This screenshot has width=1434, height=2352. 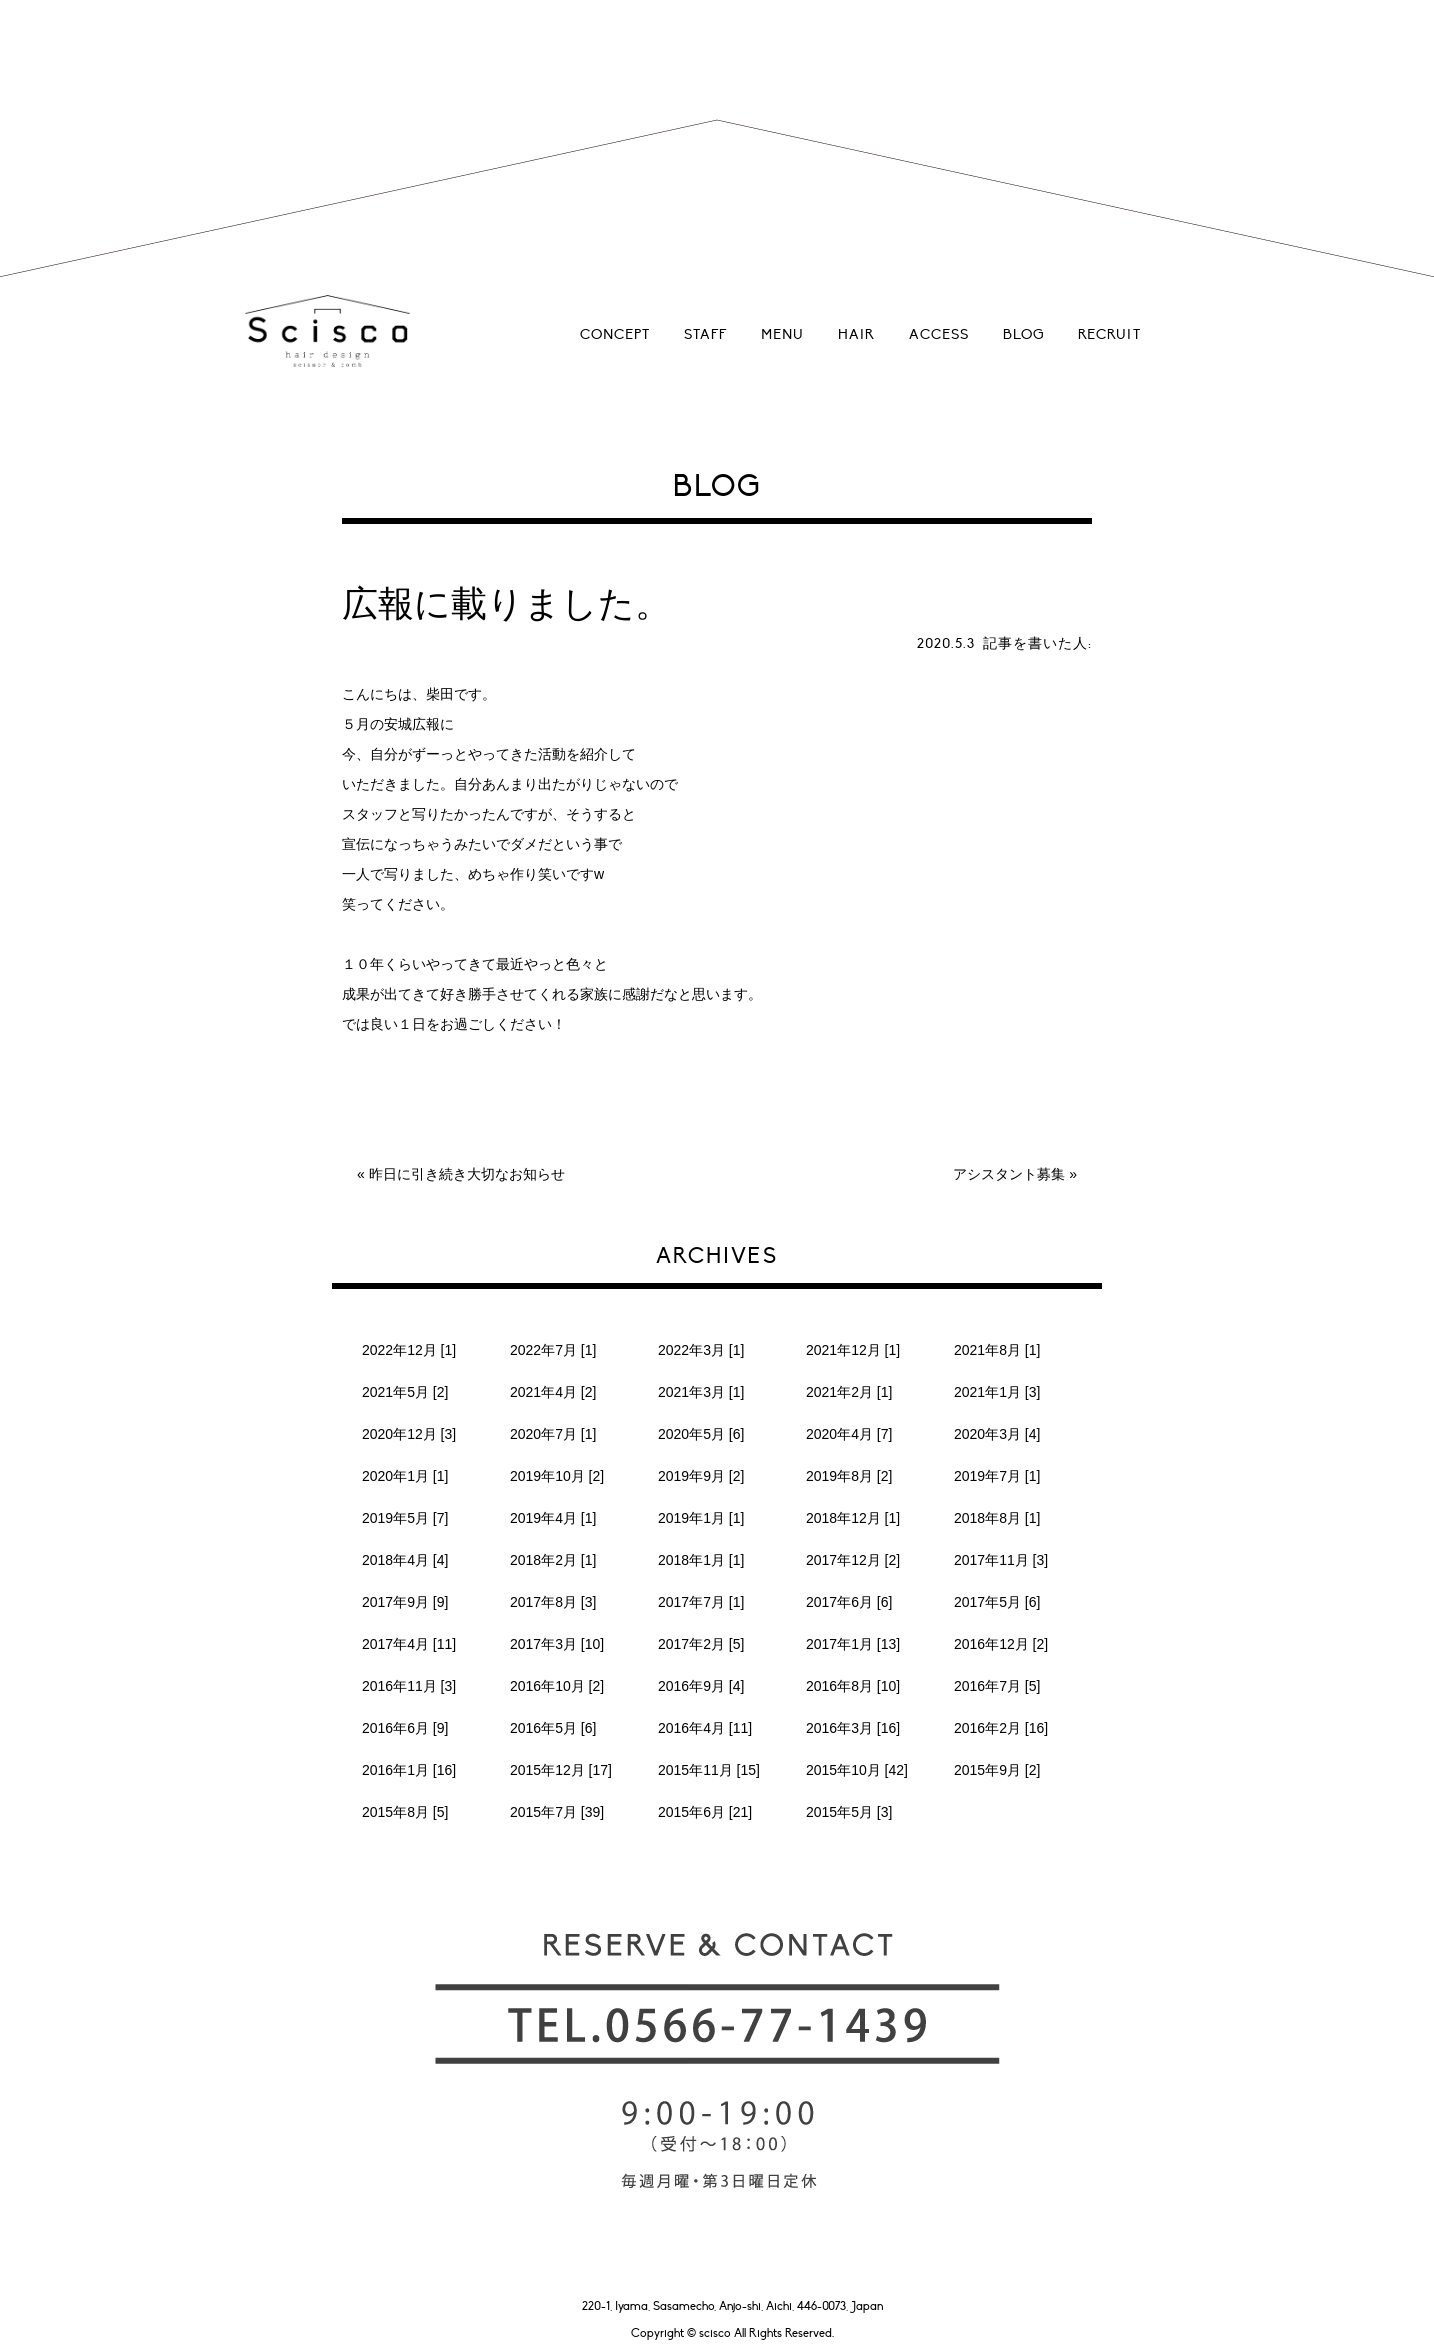 I want to click on STAFF, so click(x=705, y=334).